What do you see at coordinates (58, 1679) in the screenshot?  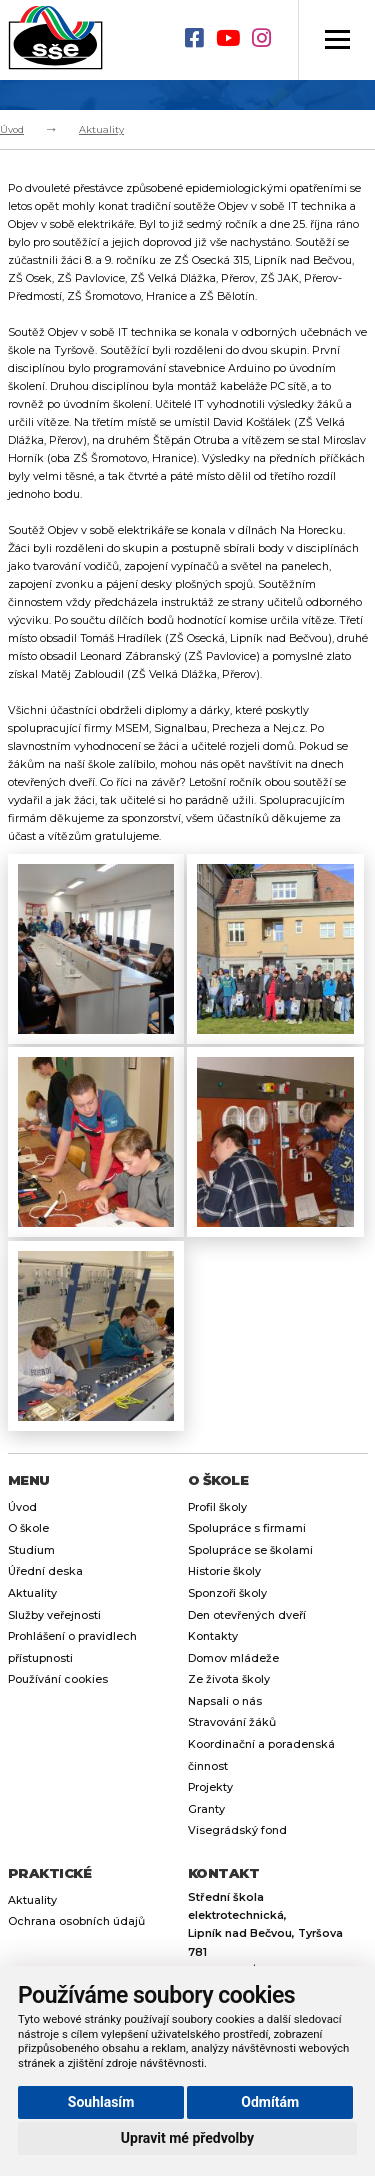 I see `Používání cookies` at bounding box center [58, 1679].